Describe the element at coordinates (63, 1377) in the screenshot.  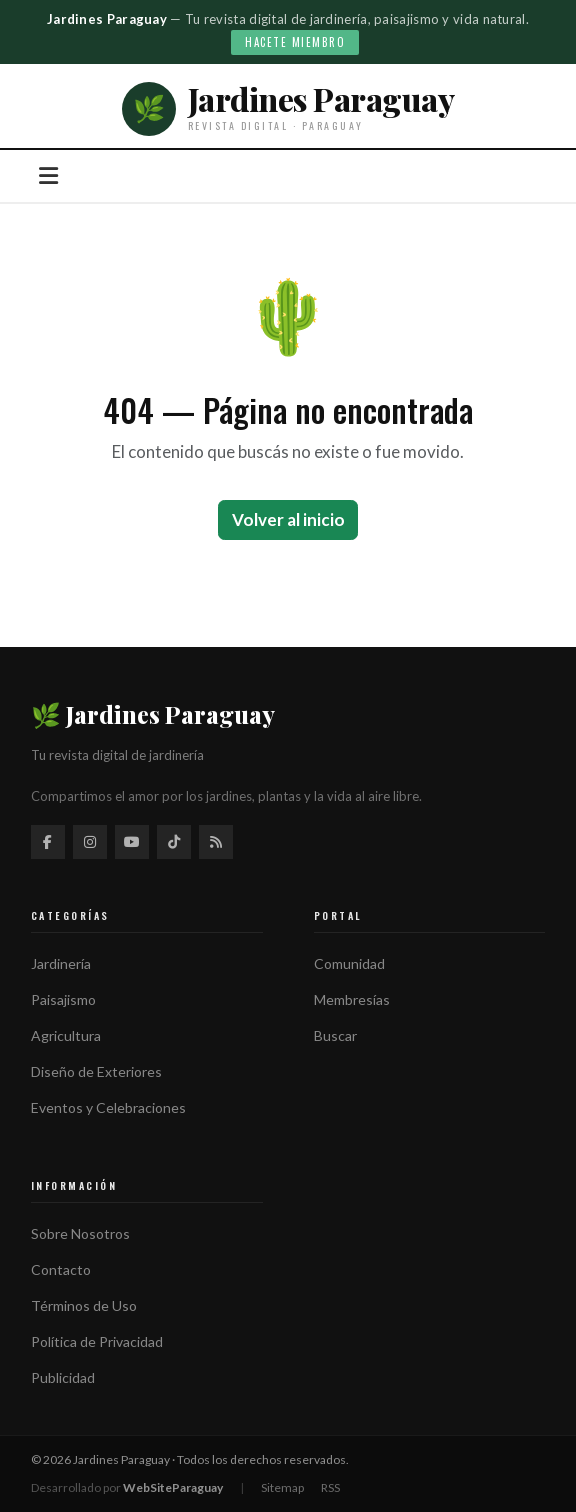
I see `Publicidad` at that location.